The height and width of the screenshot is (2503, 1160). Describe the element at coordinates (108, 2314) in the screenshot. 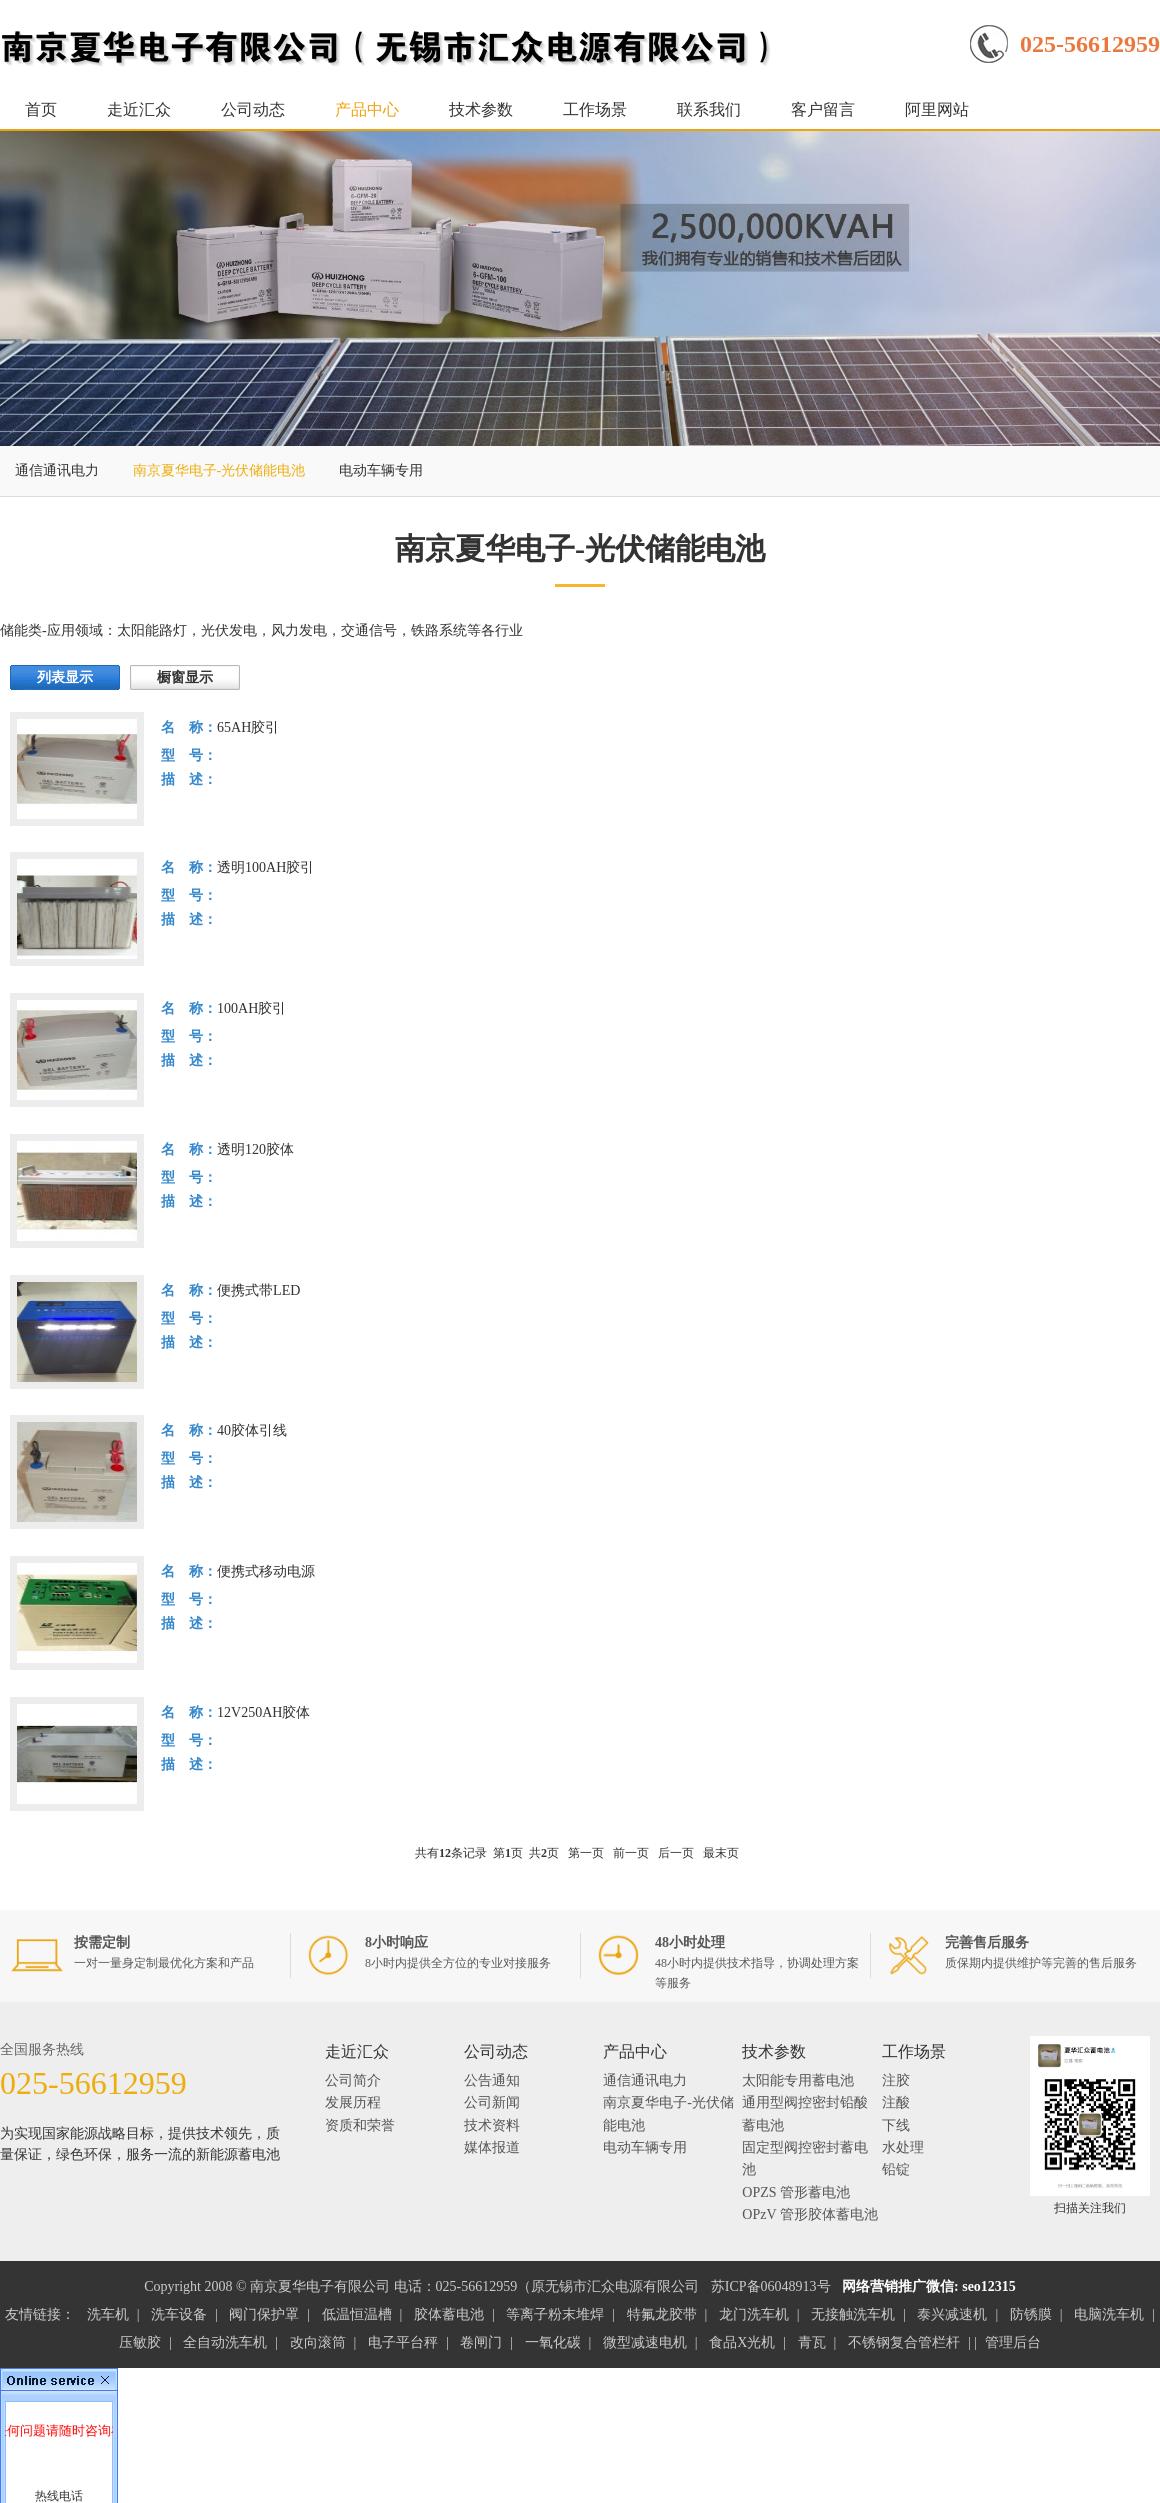

I see `洗车机` at that location.